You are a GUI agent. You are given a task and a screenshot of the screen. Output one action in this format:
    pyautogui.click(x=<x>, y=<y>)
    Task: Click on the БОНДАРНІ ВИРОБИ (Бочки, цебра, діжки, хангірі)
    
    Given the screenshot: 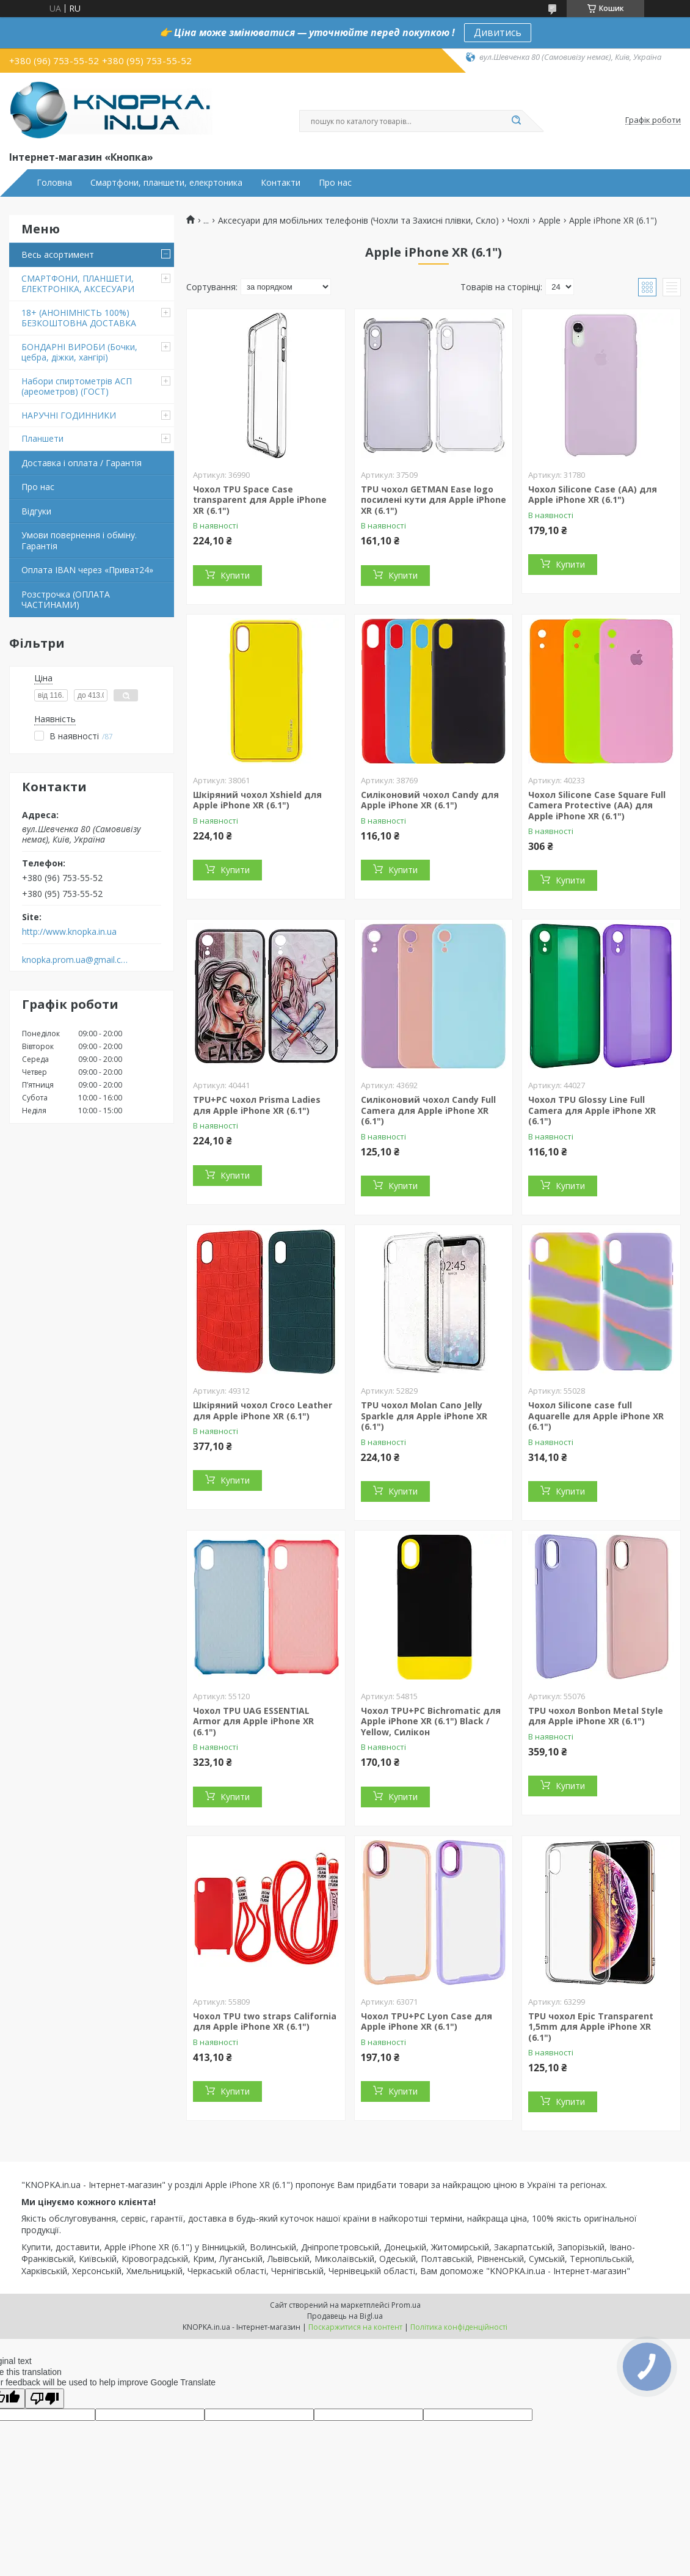 What is the action you would take?
    pyautogui.click(x=79, y=352)
    